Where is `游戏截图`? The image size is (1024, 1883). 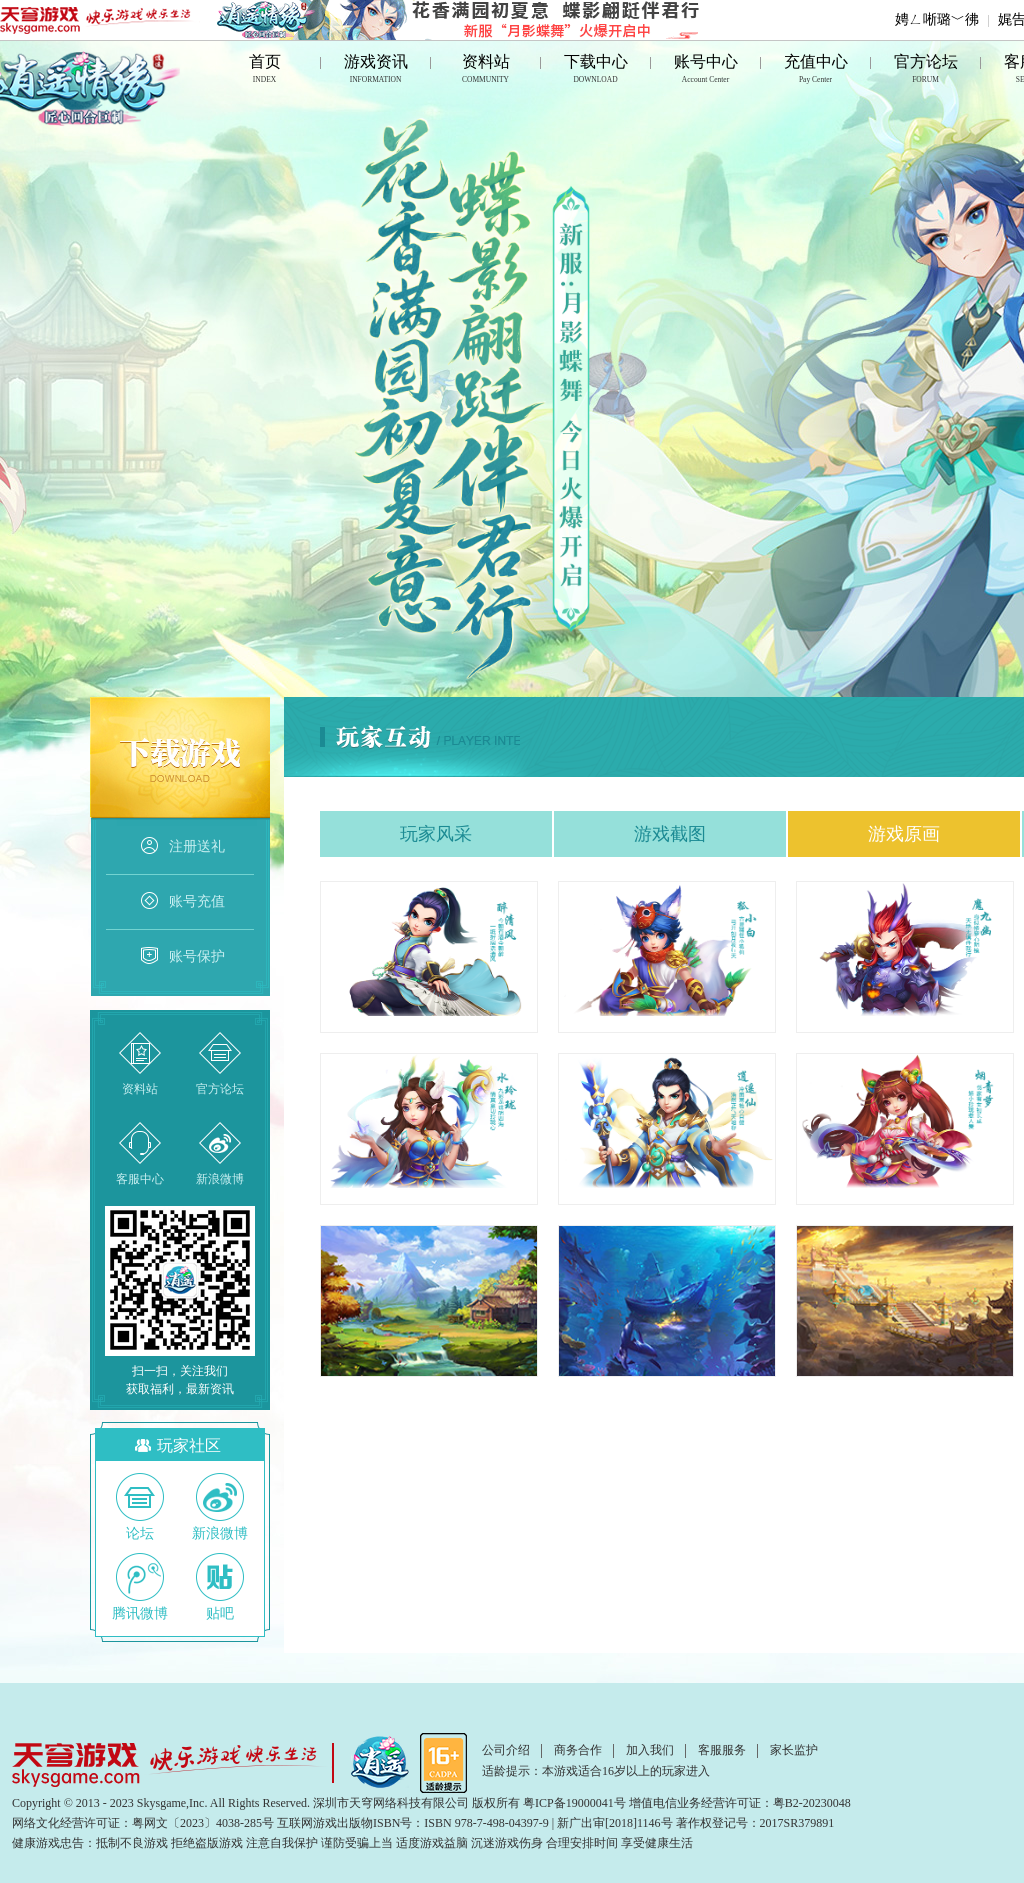 游戏截图 is located at coordinates (670, 834).